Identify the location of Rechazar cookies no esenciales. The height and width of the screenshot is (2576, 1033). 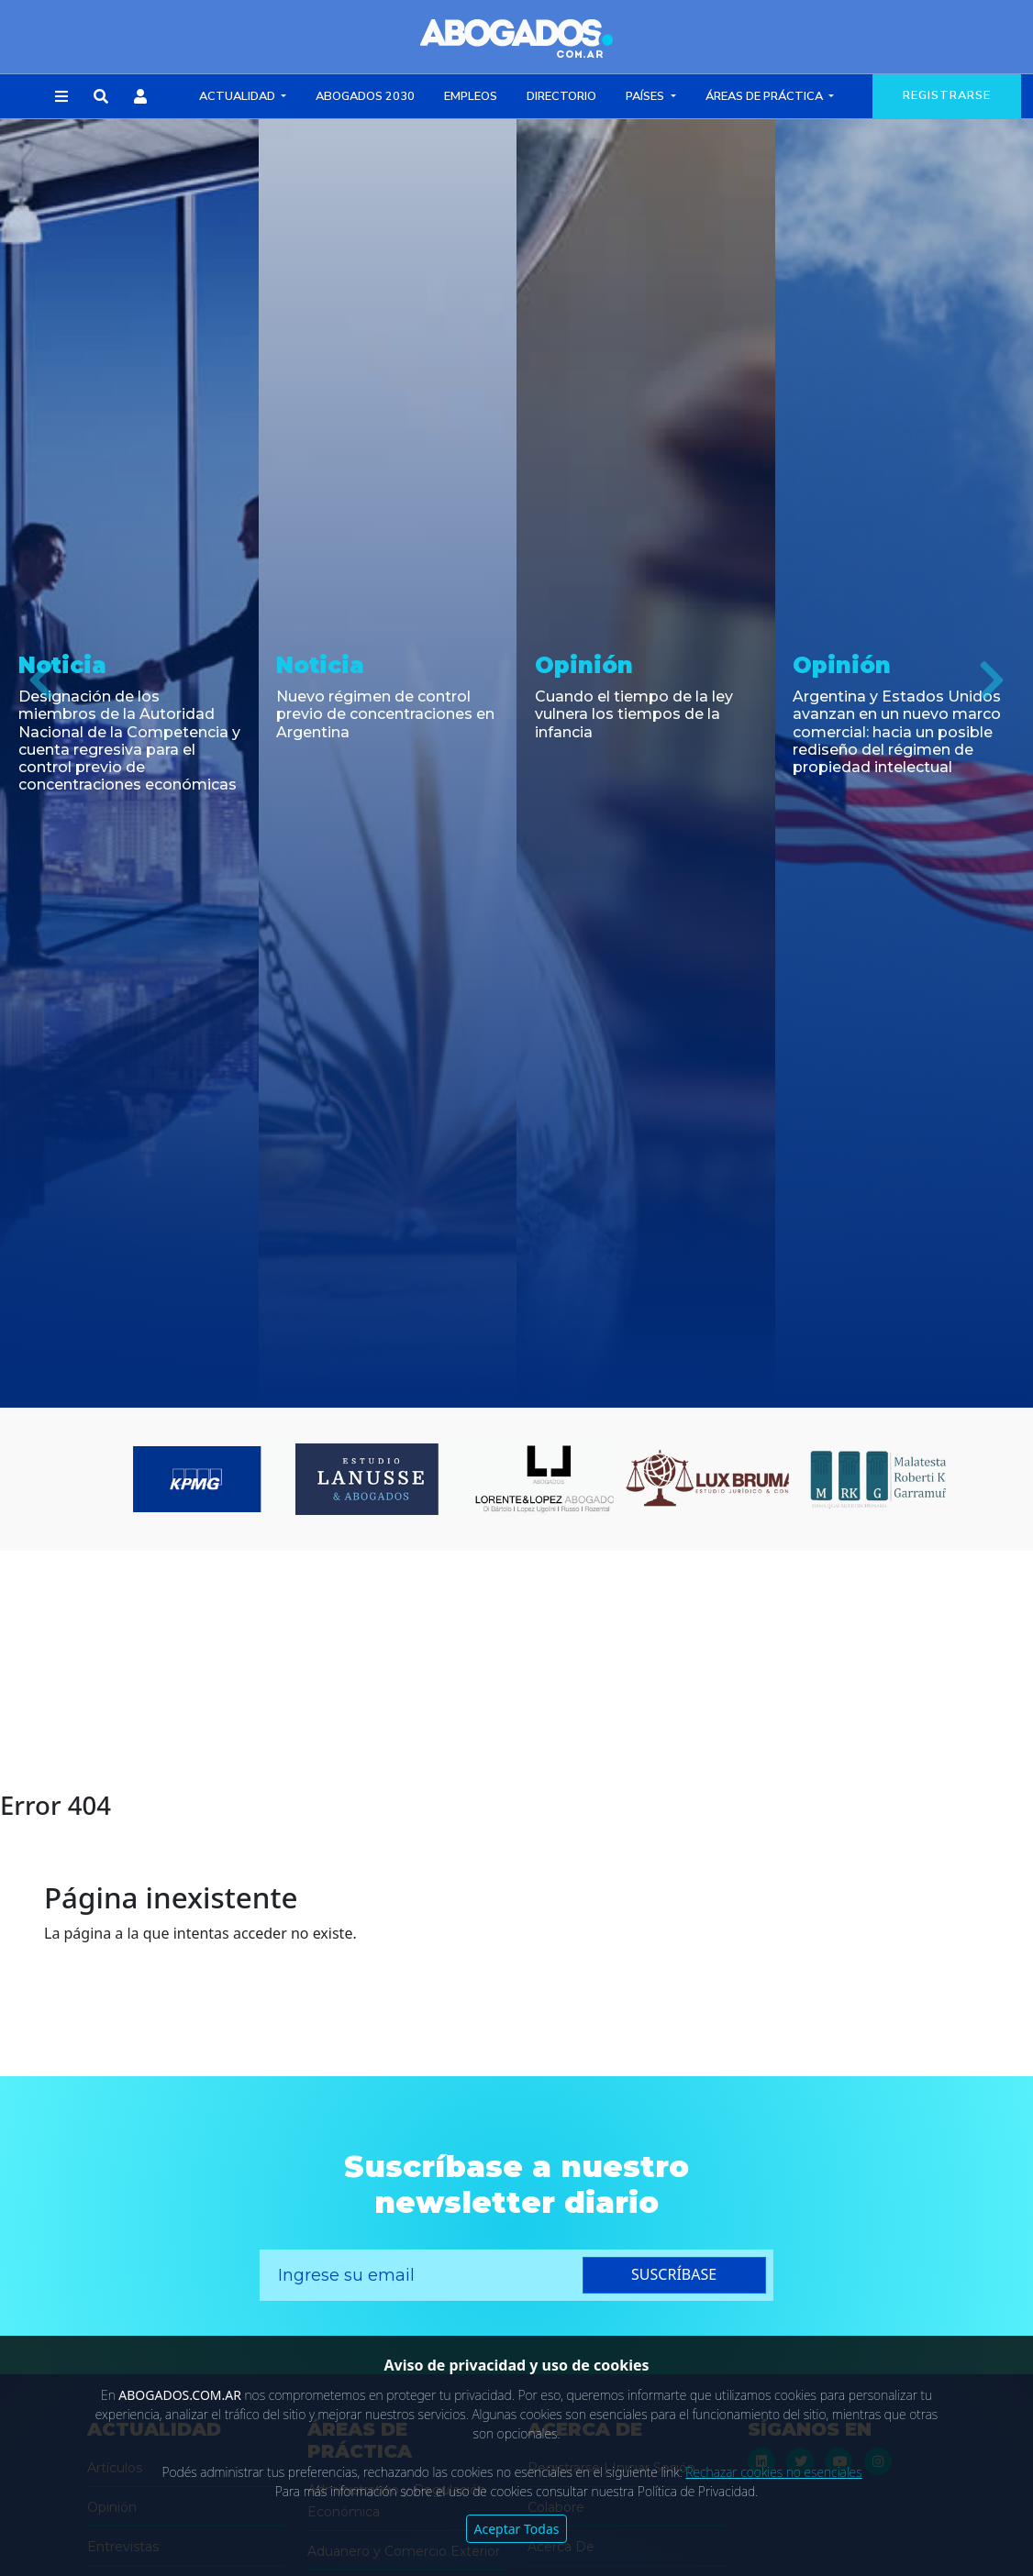
(773, 2472).